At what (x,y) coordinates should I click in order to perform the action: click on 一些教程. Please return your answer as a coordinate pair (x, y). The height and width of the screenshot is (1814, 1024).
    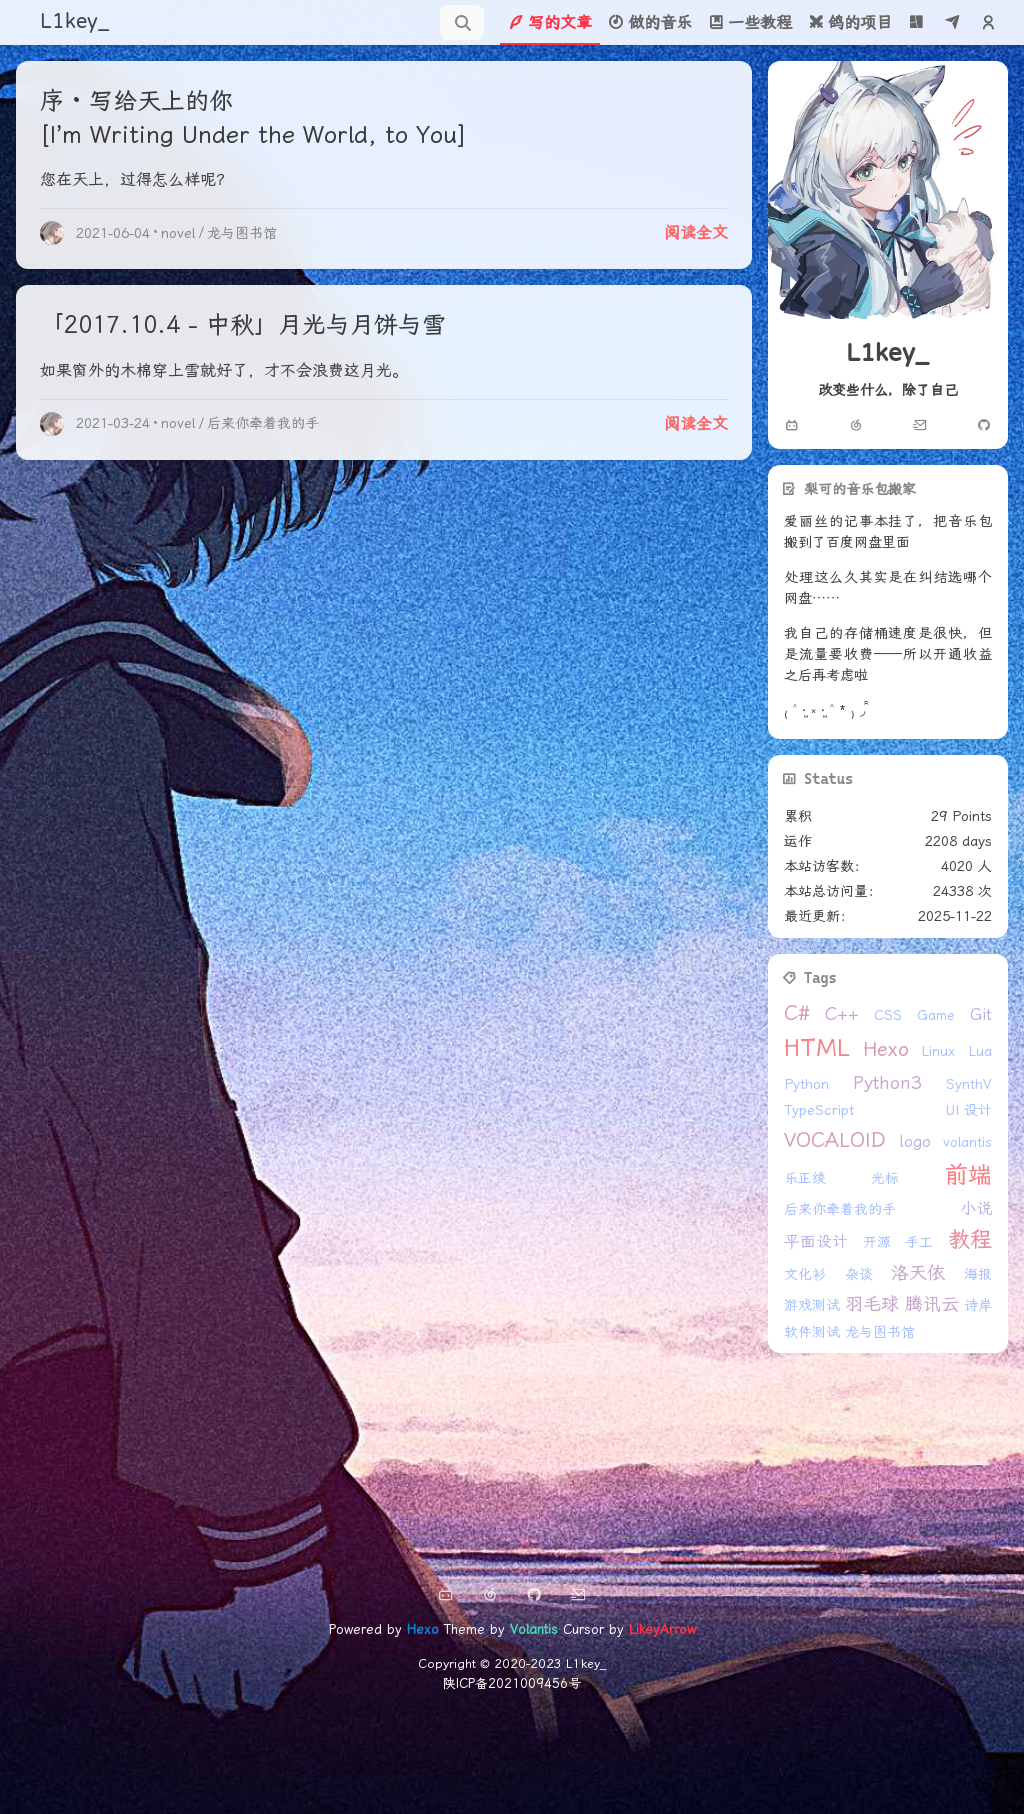
    Looking at the image, I should click on (750, 22).